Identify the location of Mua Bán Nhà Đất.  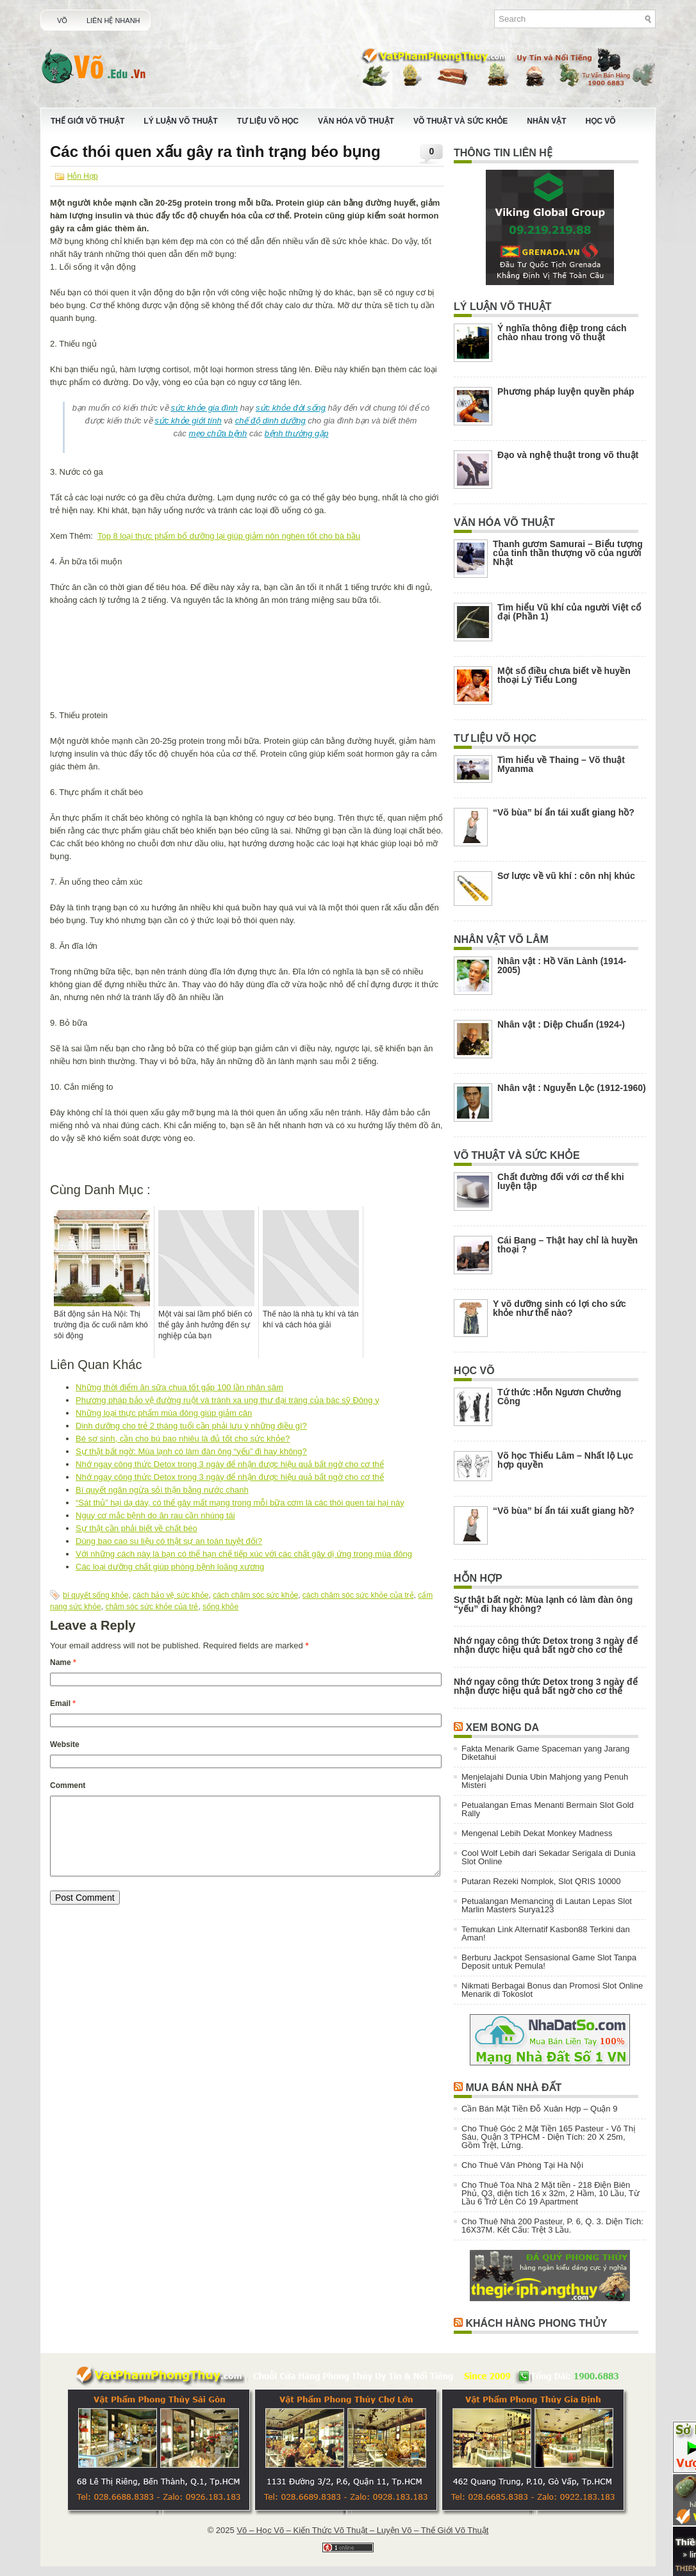
(513, 2087).